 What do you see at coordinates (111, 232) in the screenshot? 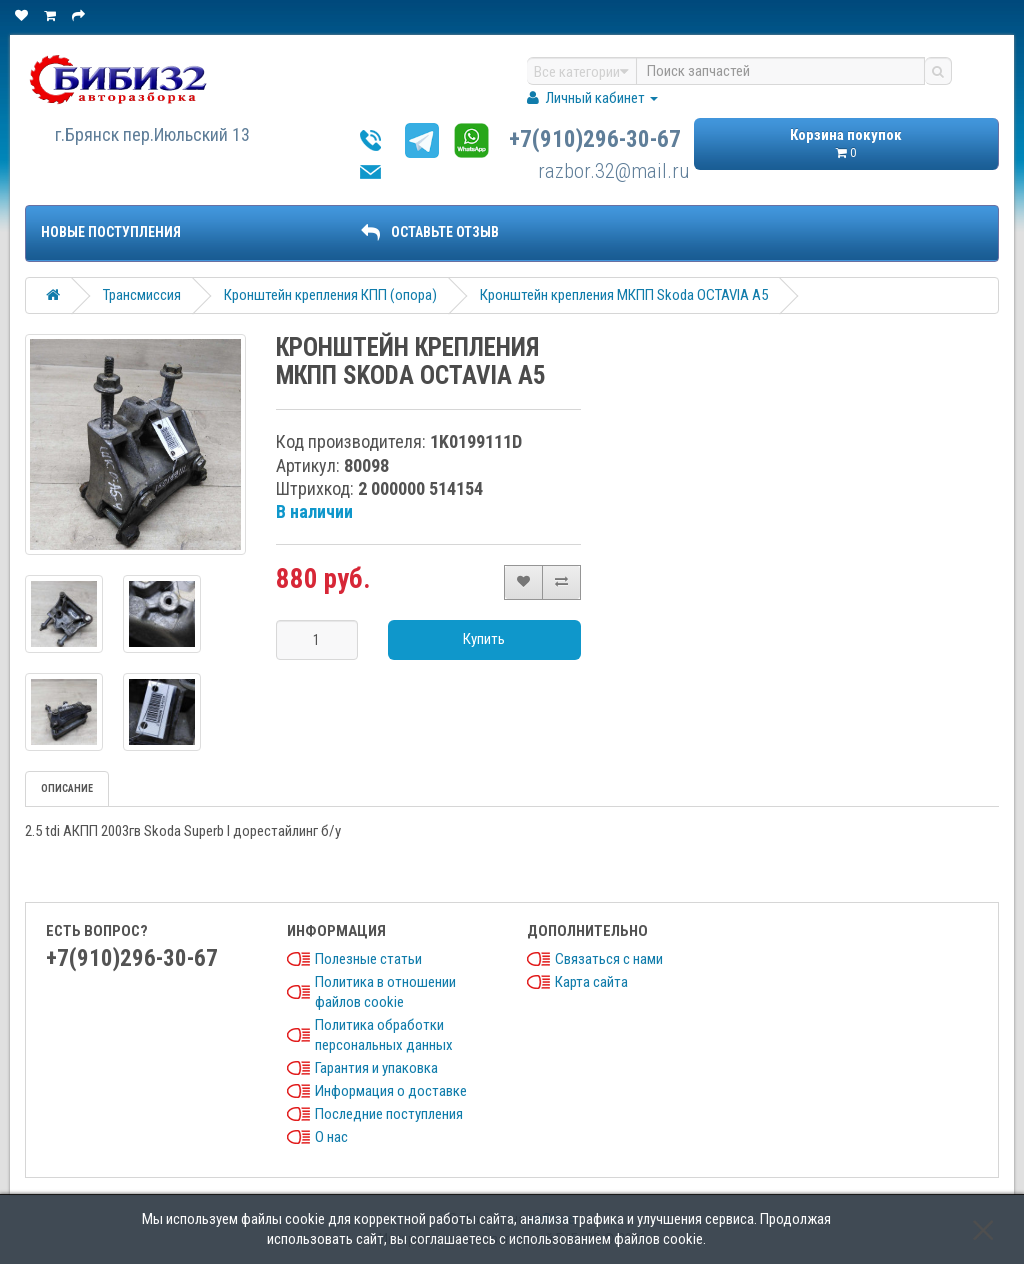
I see `Новые поступления` at bounding box center [111, 232].